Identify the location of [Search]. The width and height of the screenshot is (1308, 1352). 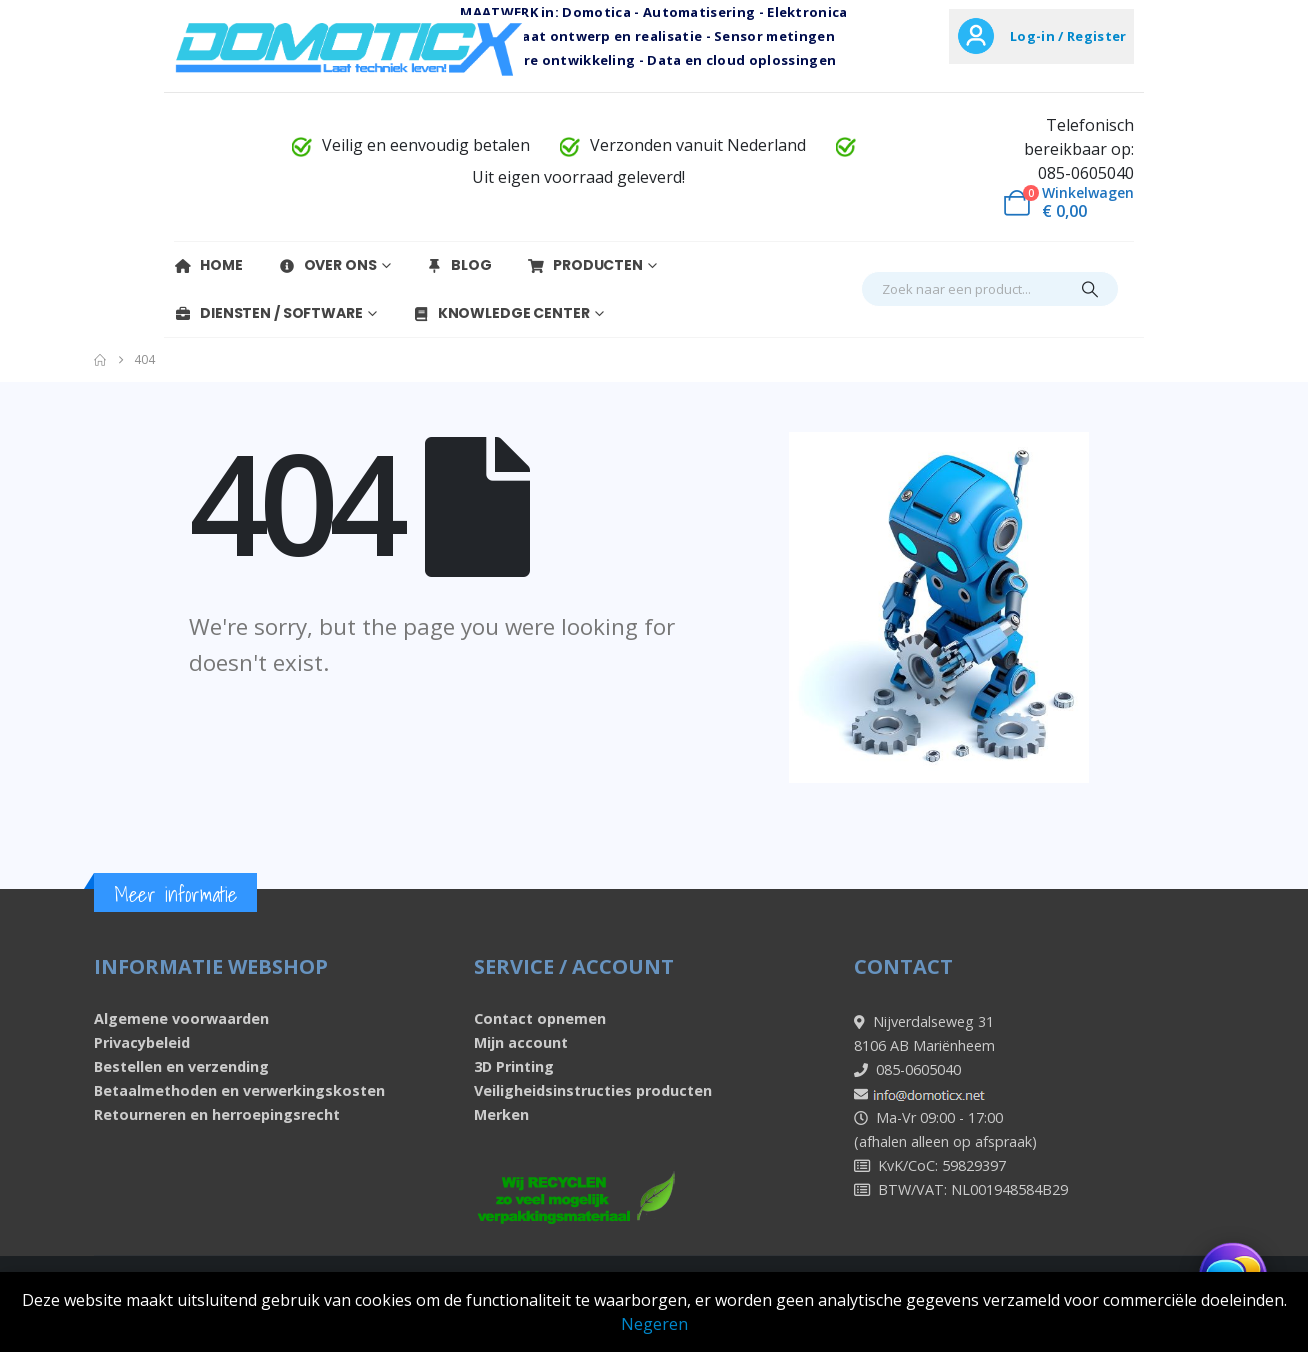
(1090, 289).